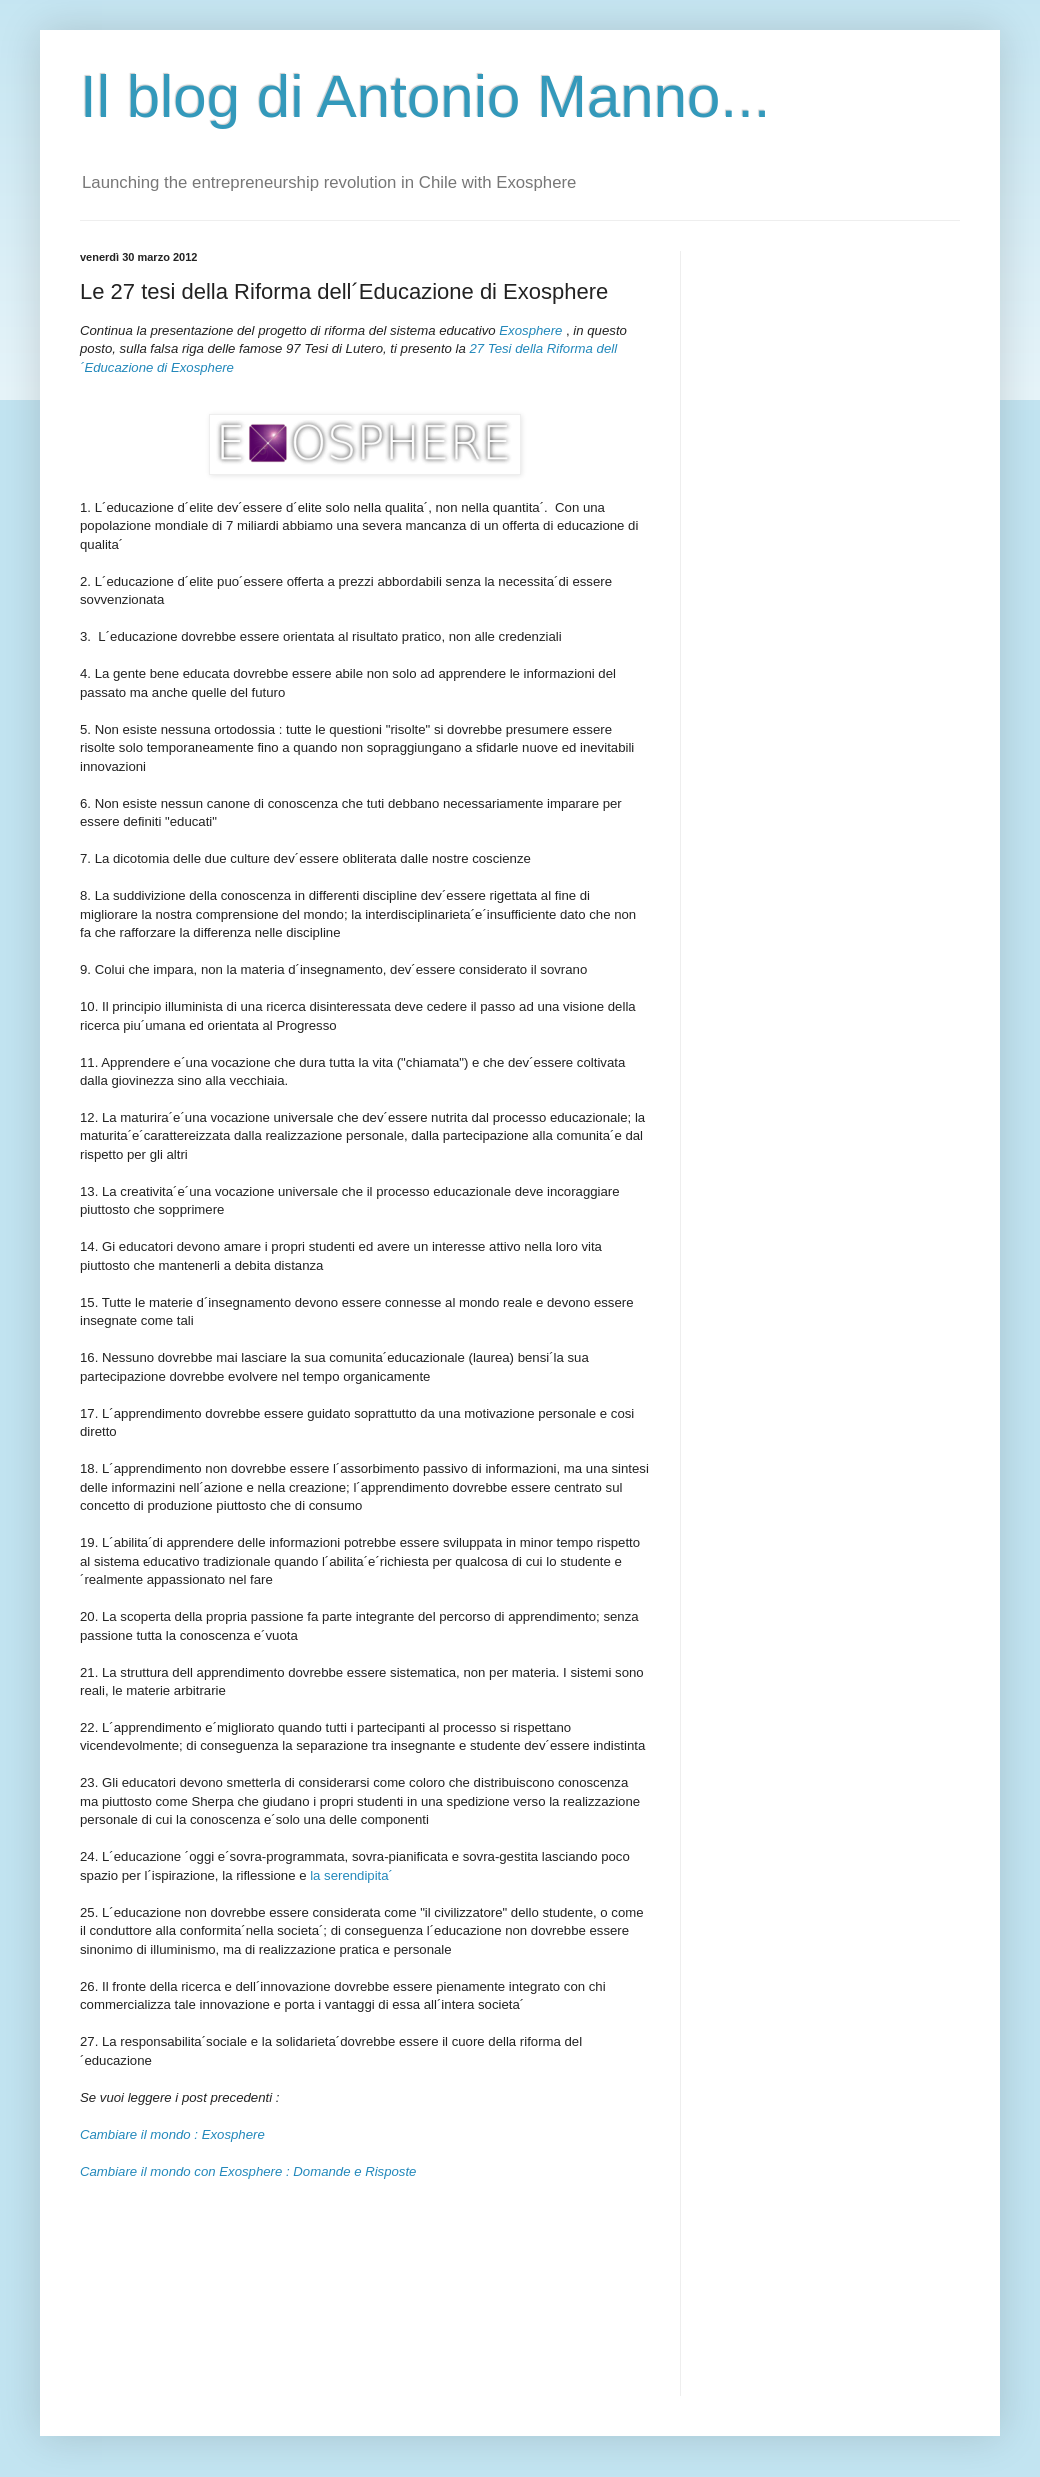  What do you see at coordinates (530, 330) in the screenshot?
I see `Exosphere` at bounding box center [530, 330].